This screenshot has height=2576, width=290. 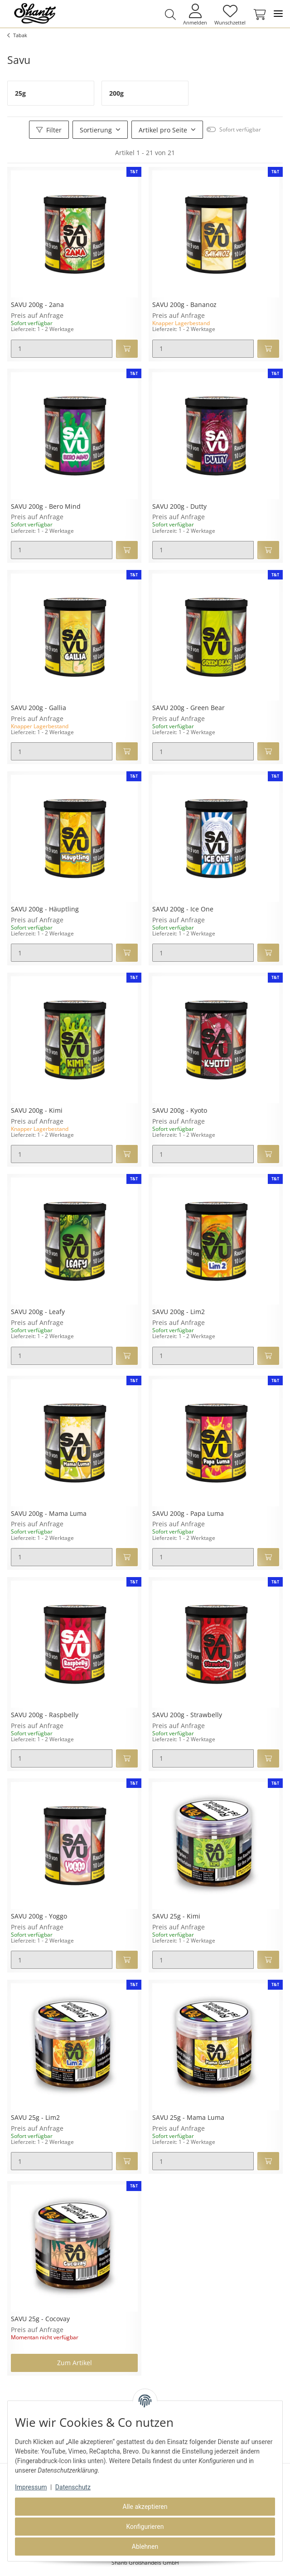 I want to click on Zum Artikel [button], so click(x=74, y=2362).